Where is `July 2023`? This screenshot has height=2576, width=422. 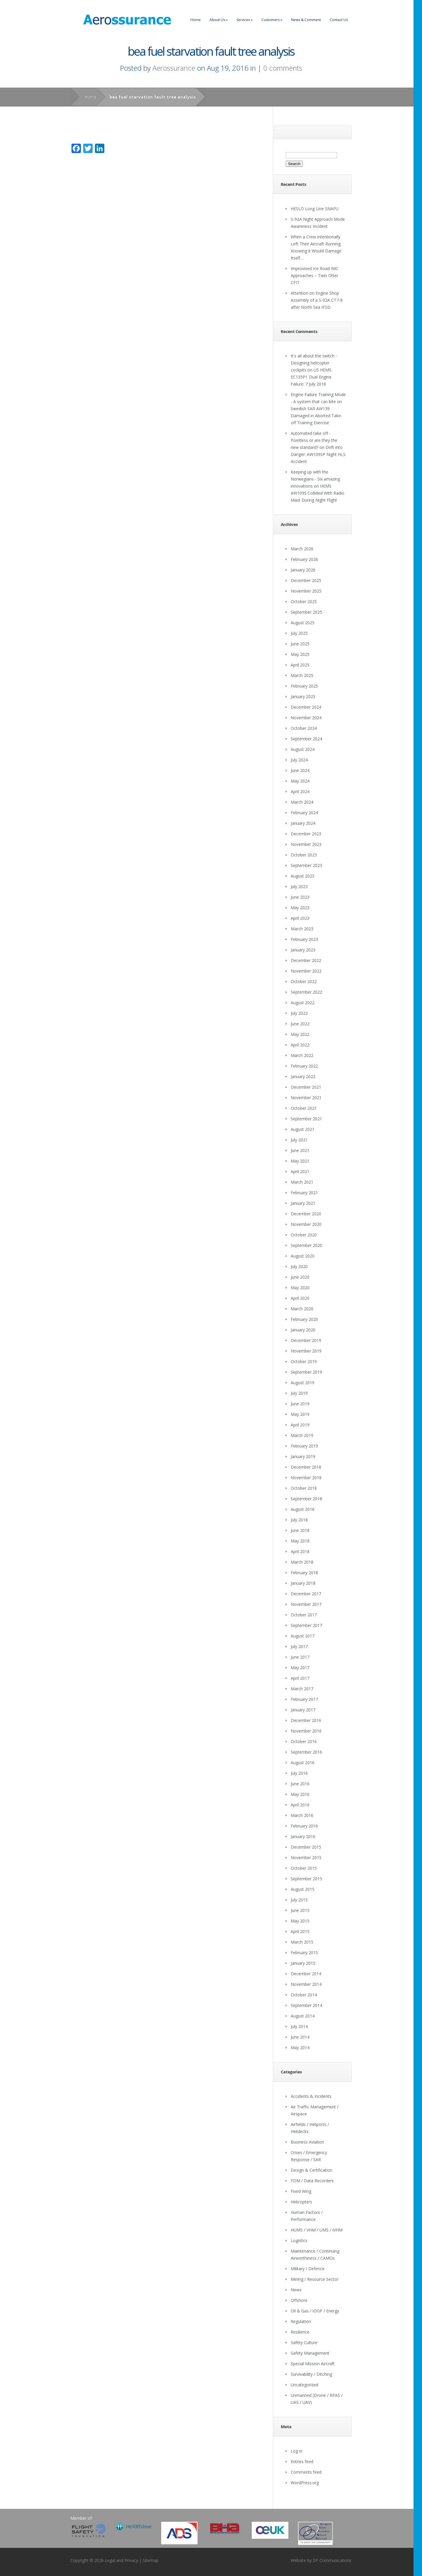
July 2023 is located at coordinates (299, 886).